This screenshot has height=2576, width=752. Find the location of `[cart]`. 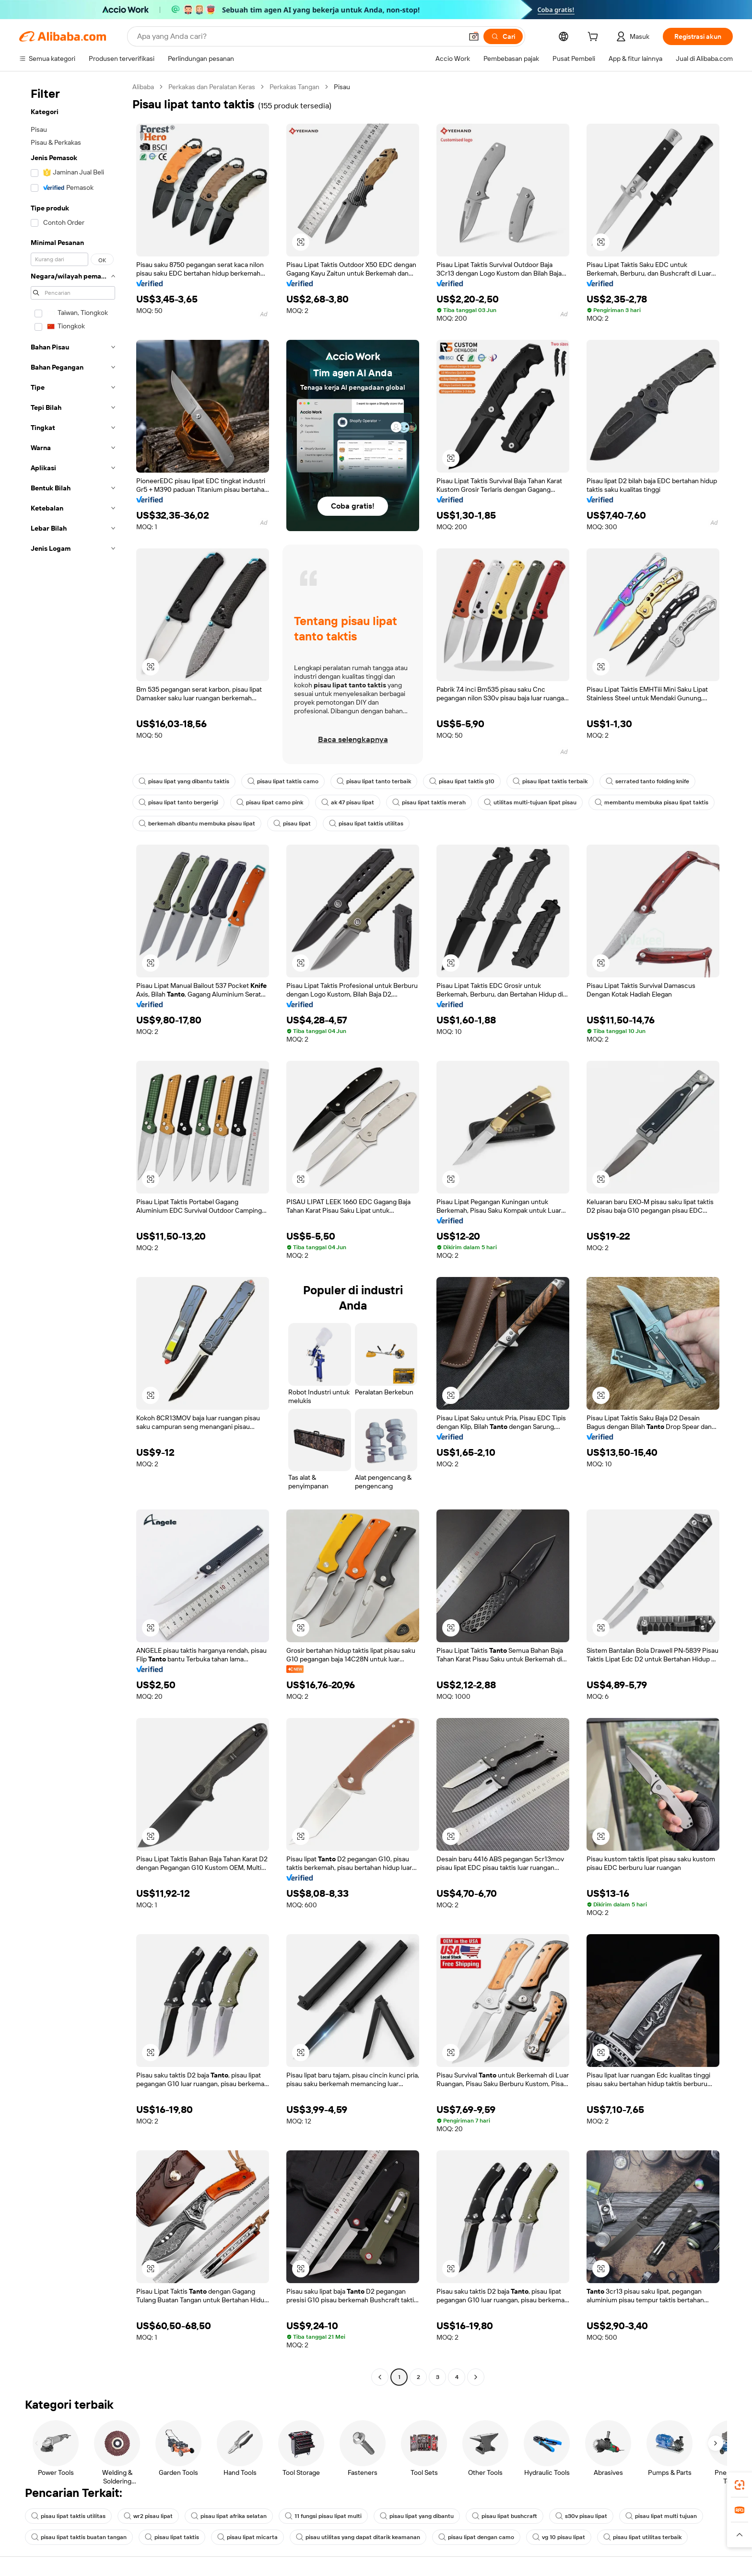

[cart] is located at coordinates (595, 38).